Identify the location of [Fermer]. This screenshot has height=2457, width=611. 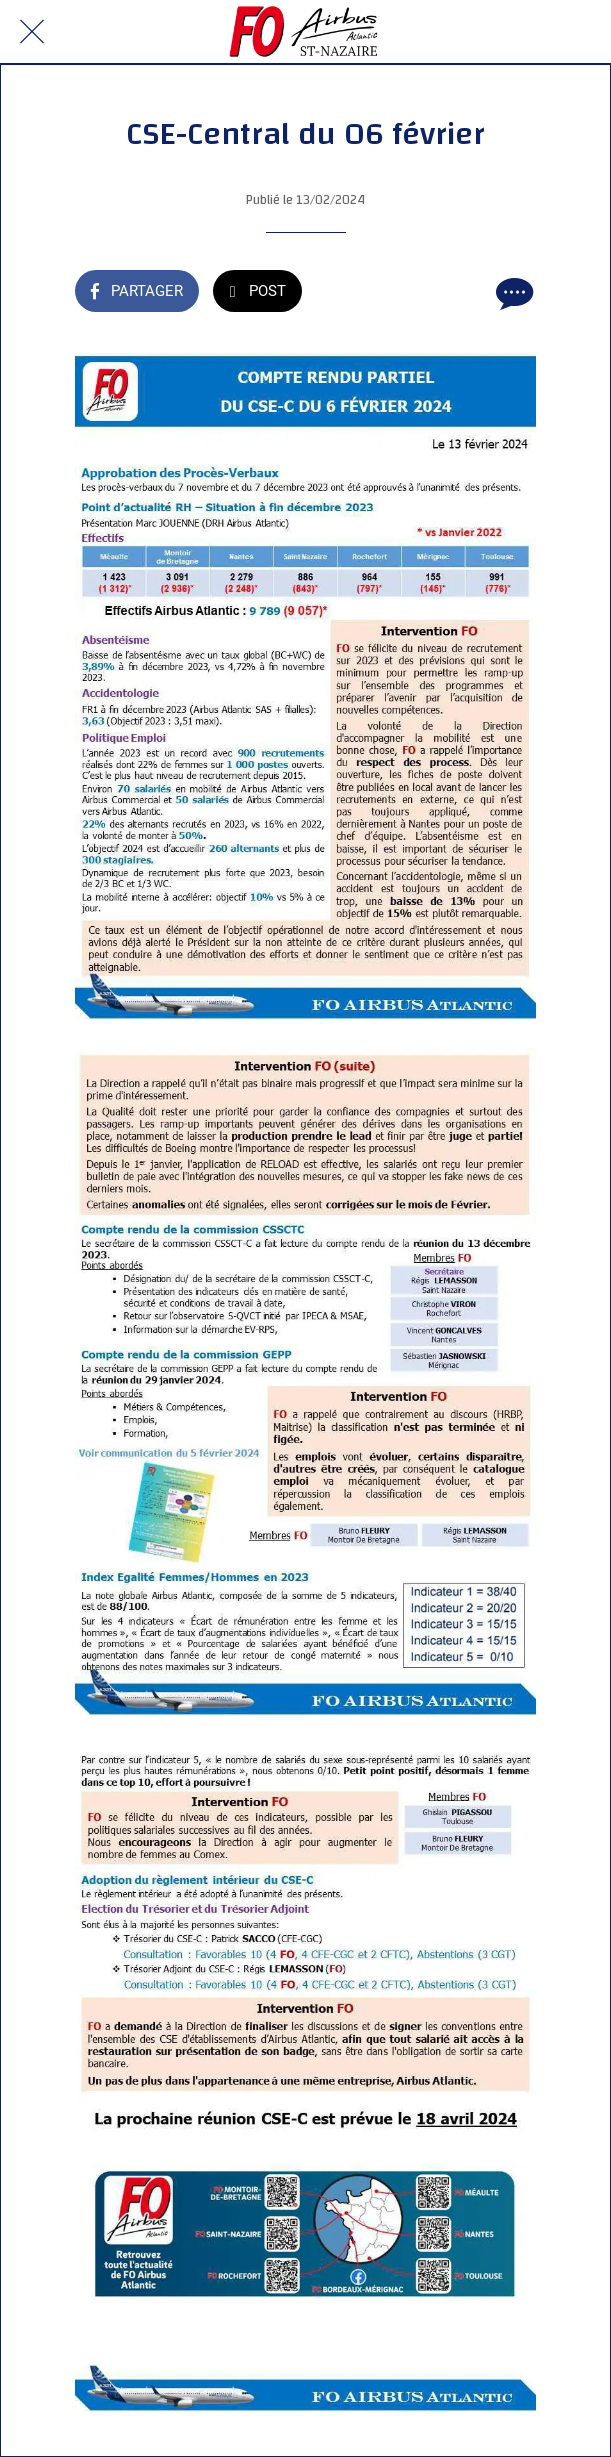
(32, 32).